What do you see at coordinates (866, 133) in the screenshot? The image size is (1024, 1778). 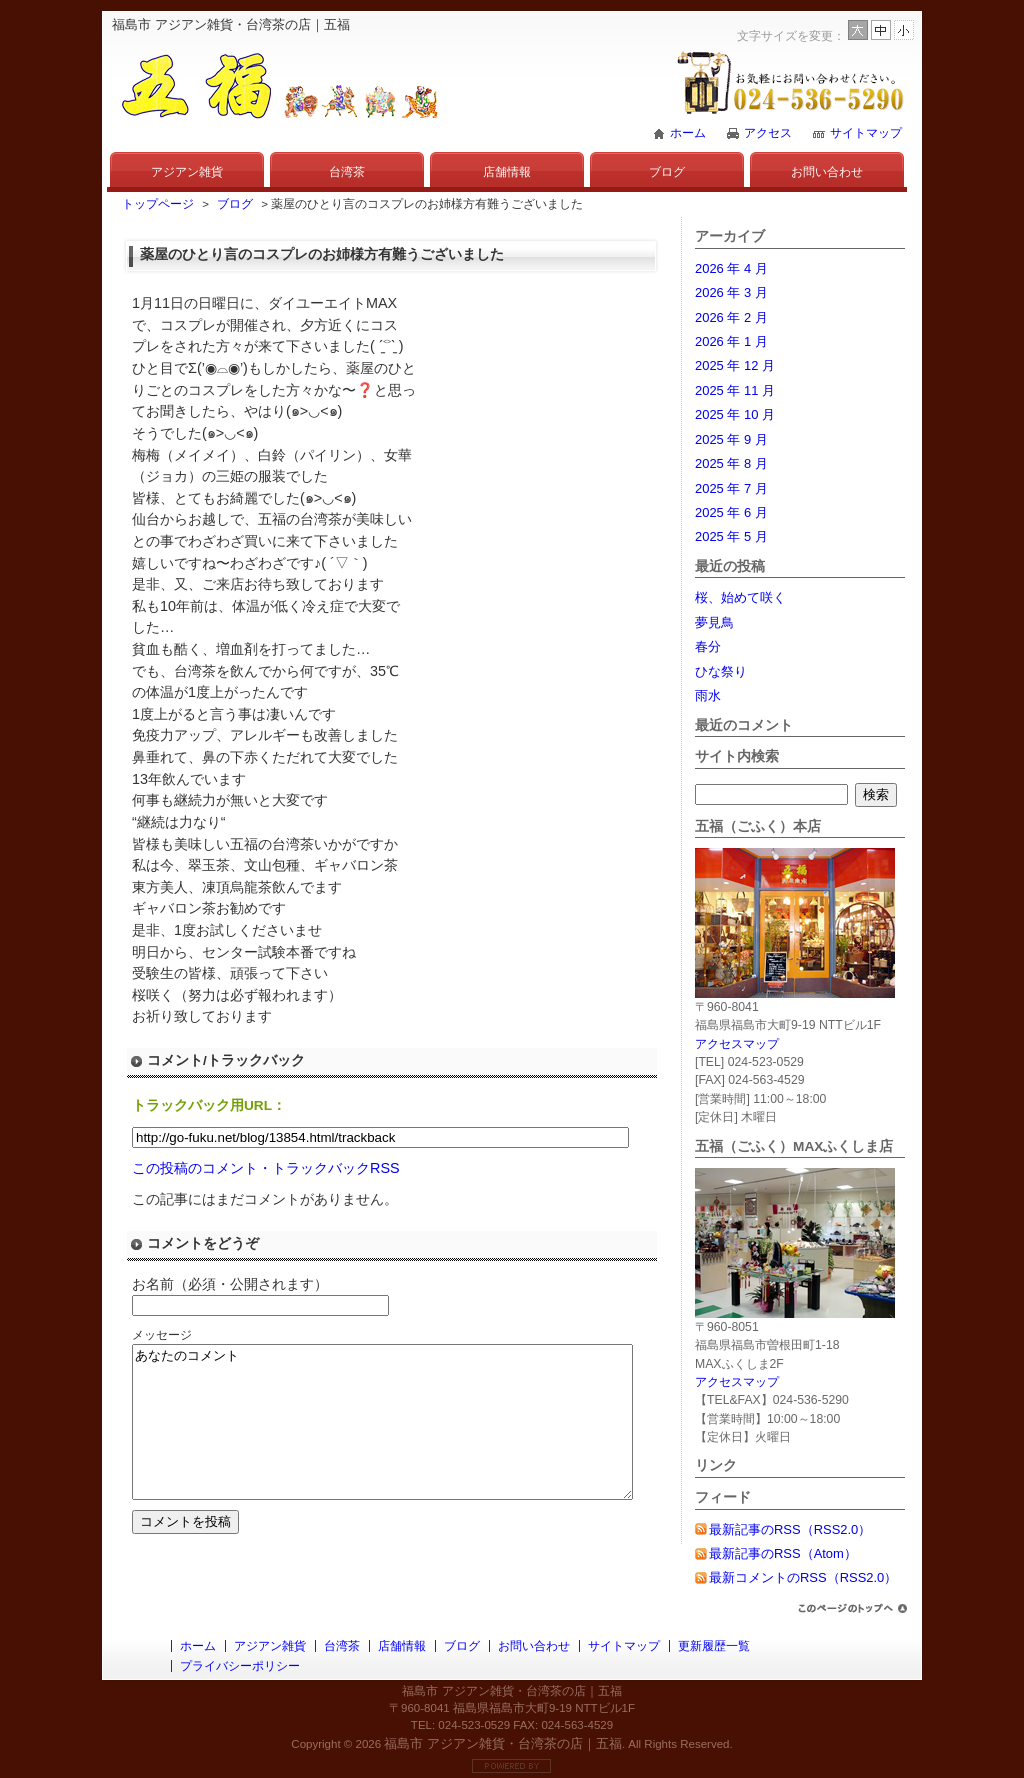 I see `サイトマップ` at bounding box center [866, 133].